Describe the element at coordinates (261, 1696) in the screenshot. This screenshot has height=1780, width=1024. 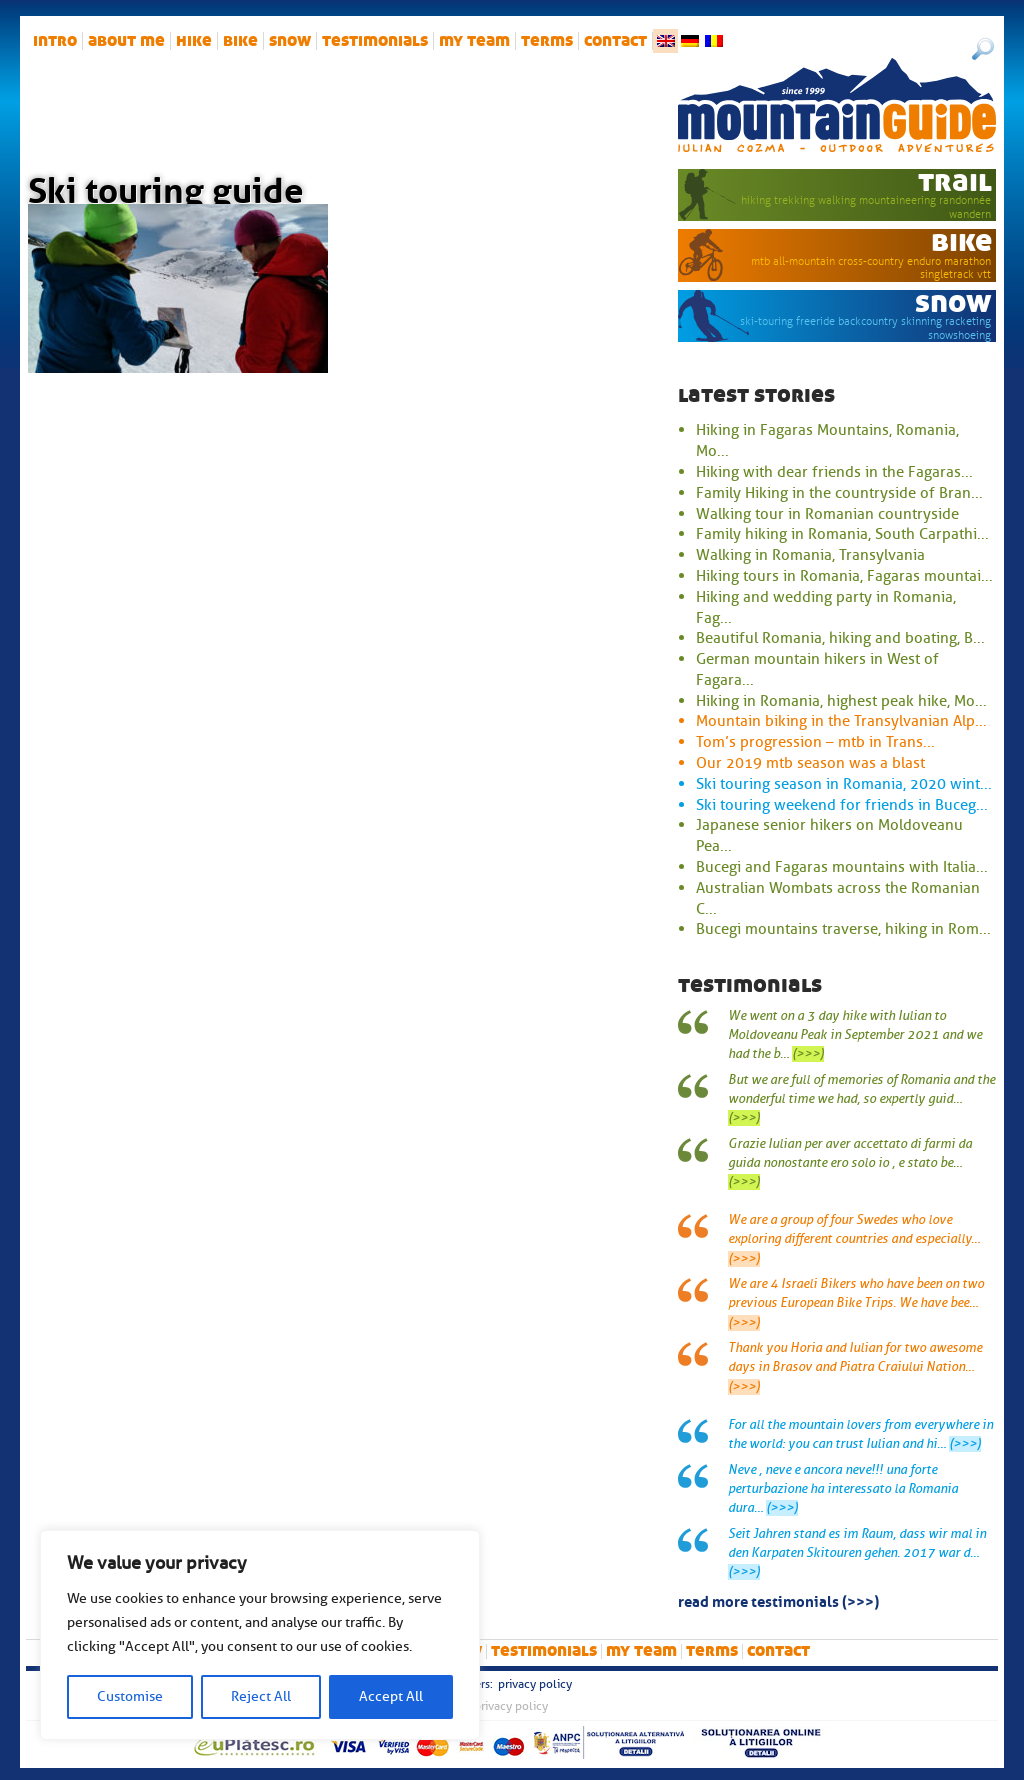
I see `Reject All` at that location.